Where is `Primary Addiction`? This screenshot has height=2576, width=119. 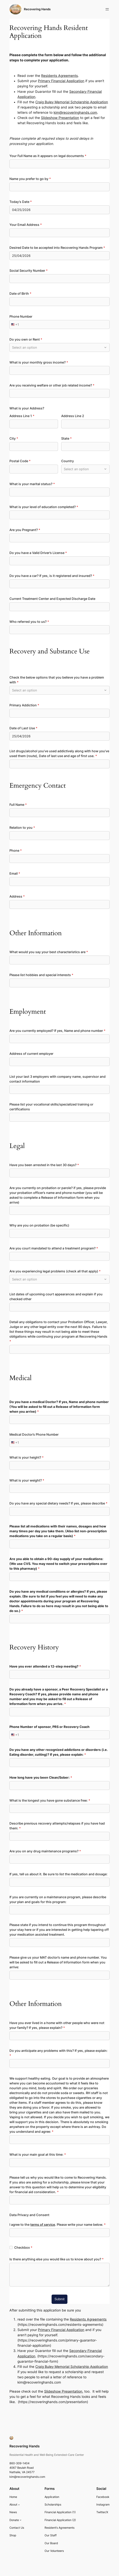
Primary Addiction is located at coordinates (24, 705).